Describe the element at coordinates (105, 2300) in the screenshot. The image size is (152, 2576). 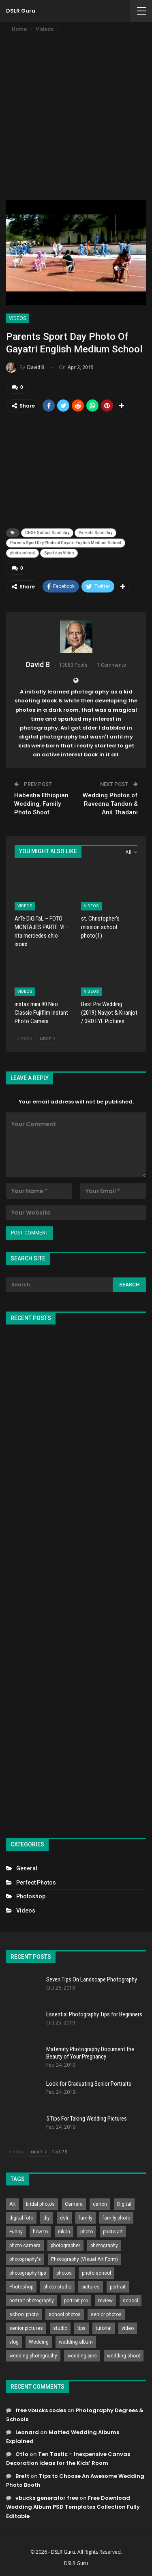
I see `review [review (260 items)]` at that location.